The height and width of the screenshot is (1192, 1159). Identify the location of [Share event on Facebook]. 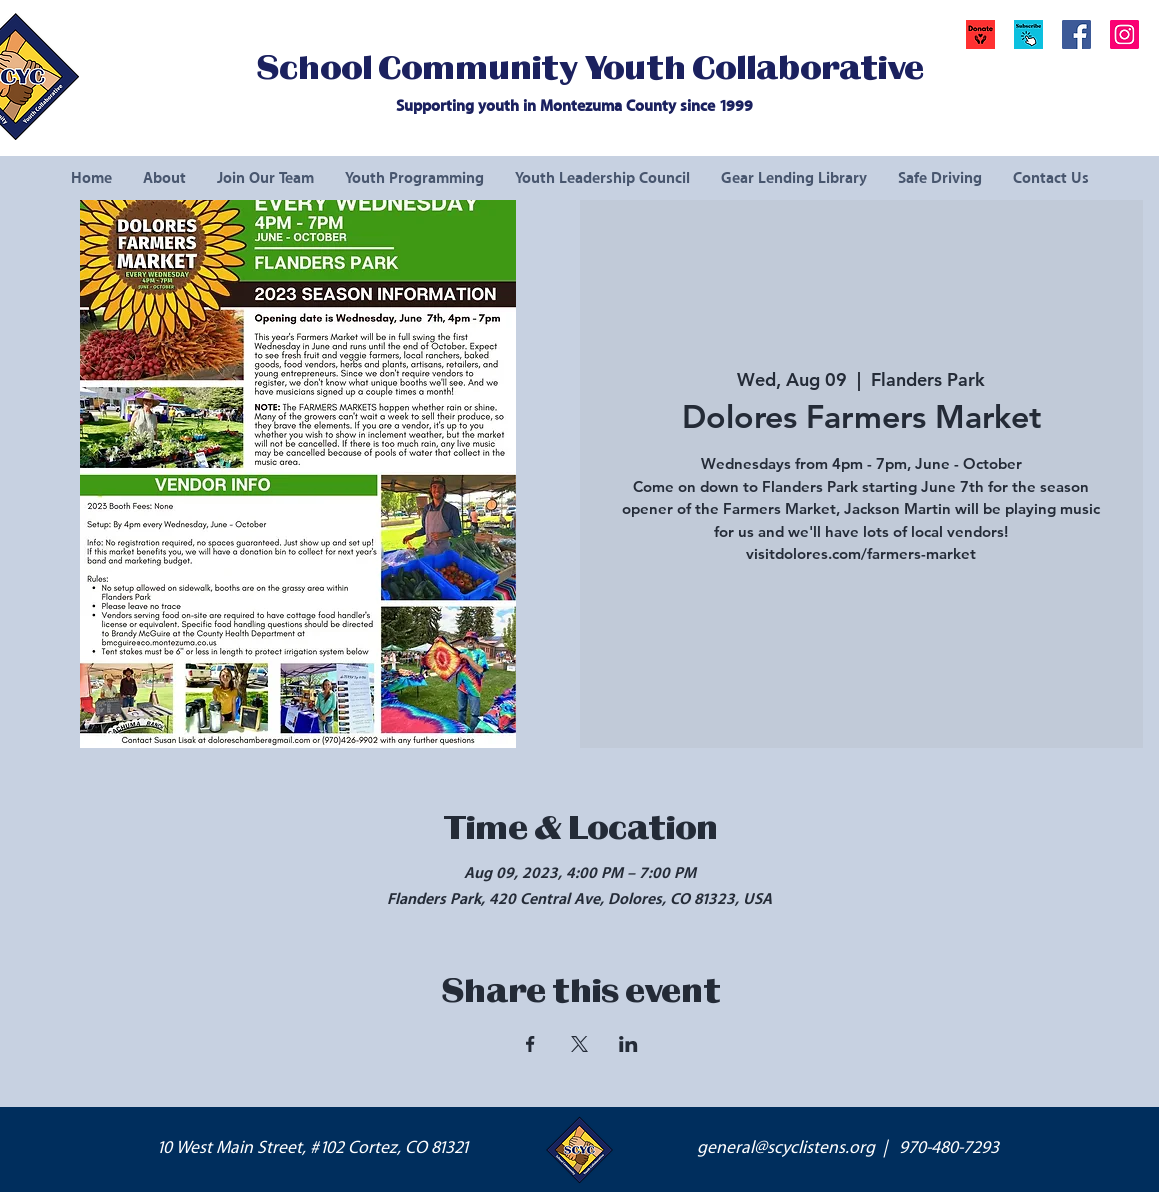
(530, 1044).